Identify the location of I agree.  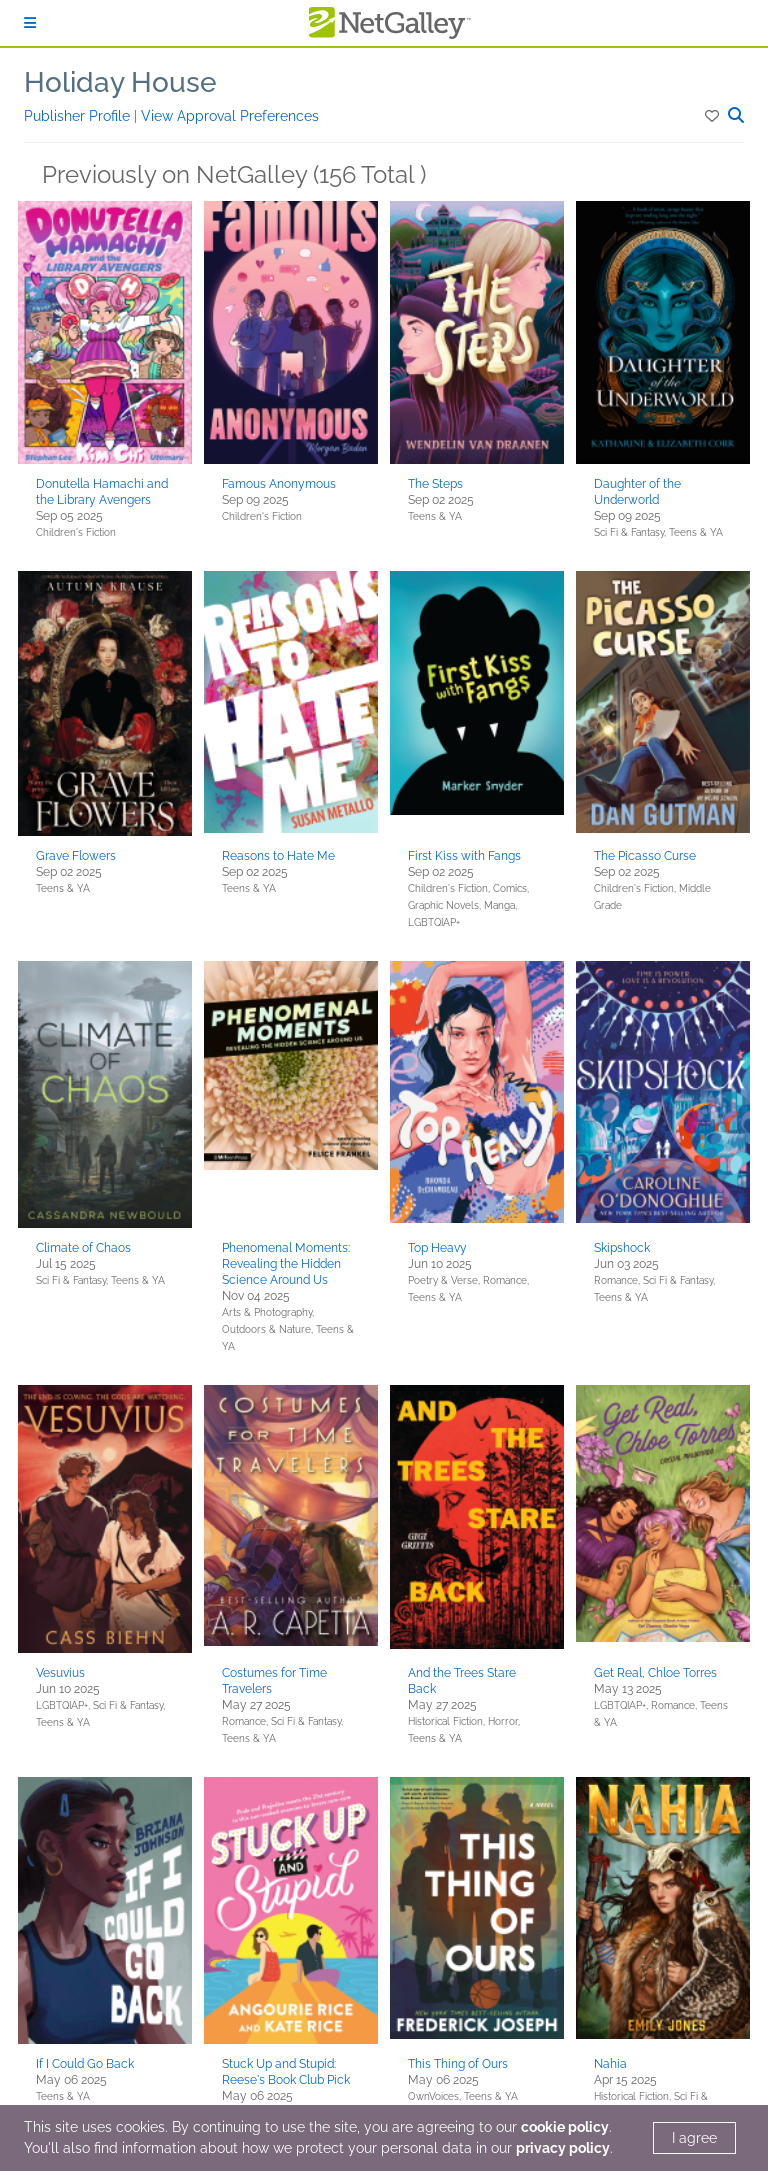
(694, 2138).